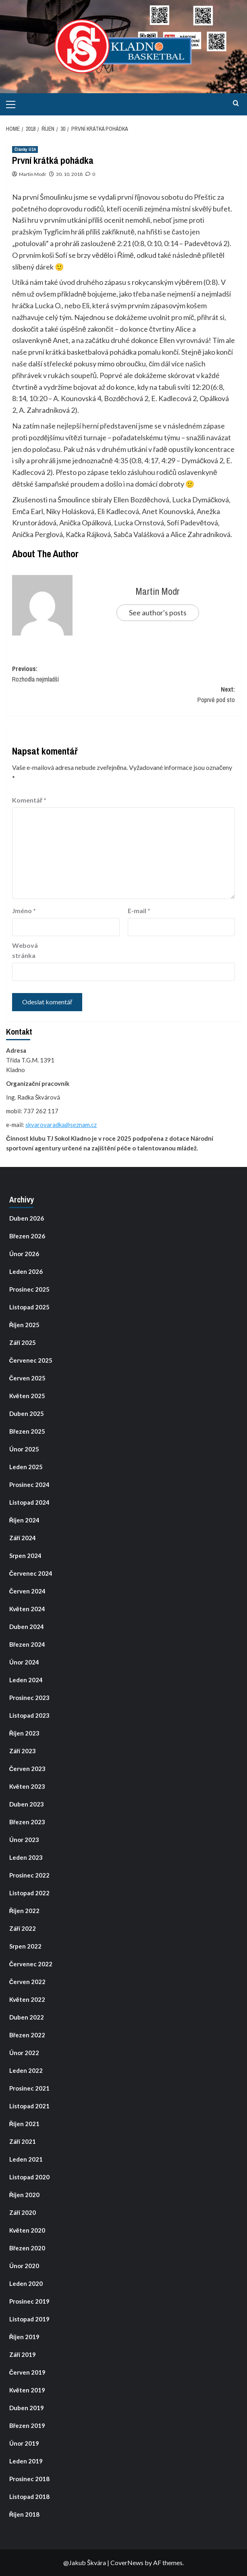 The height and width of the screenshot is (2576, 247). What do you see at coordinates (32, 174) in the screenshot?
I see `Martin Modr` at bounding box center [32, 174].